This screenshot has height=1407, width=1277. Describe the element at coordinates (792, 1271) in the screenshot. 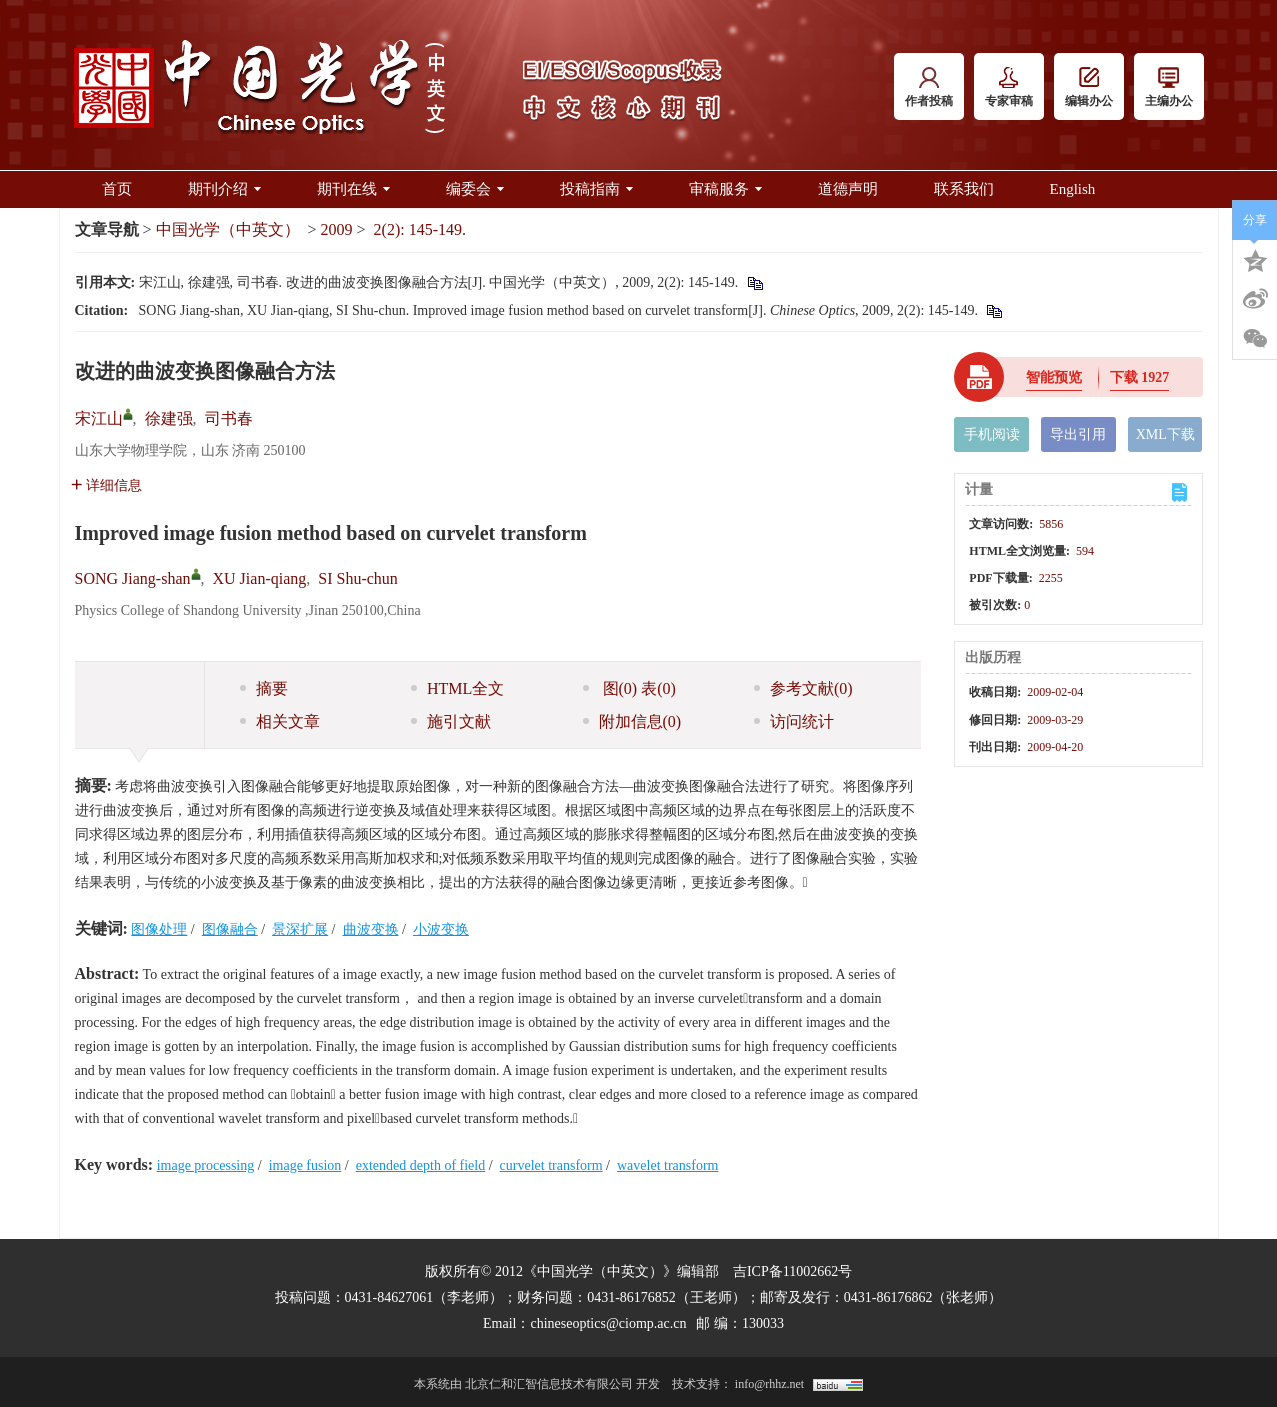

I see `吉ICP备11002662号` at that location.